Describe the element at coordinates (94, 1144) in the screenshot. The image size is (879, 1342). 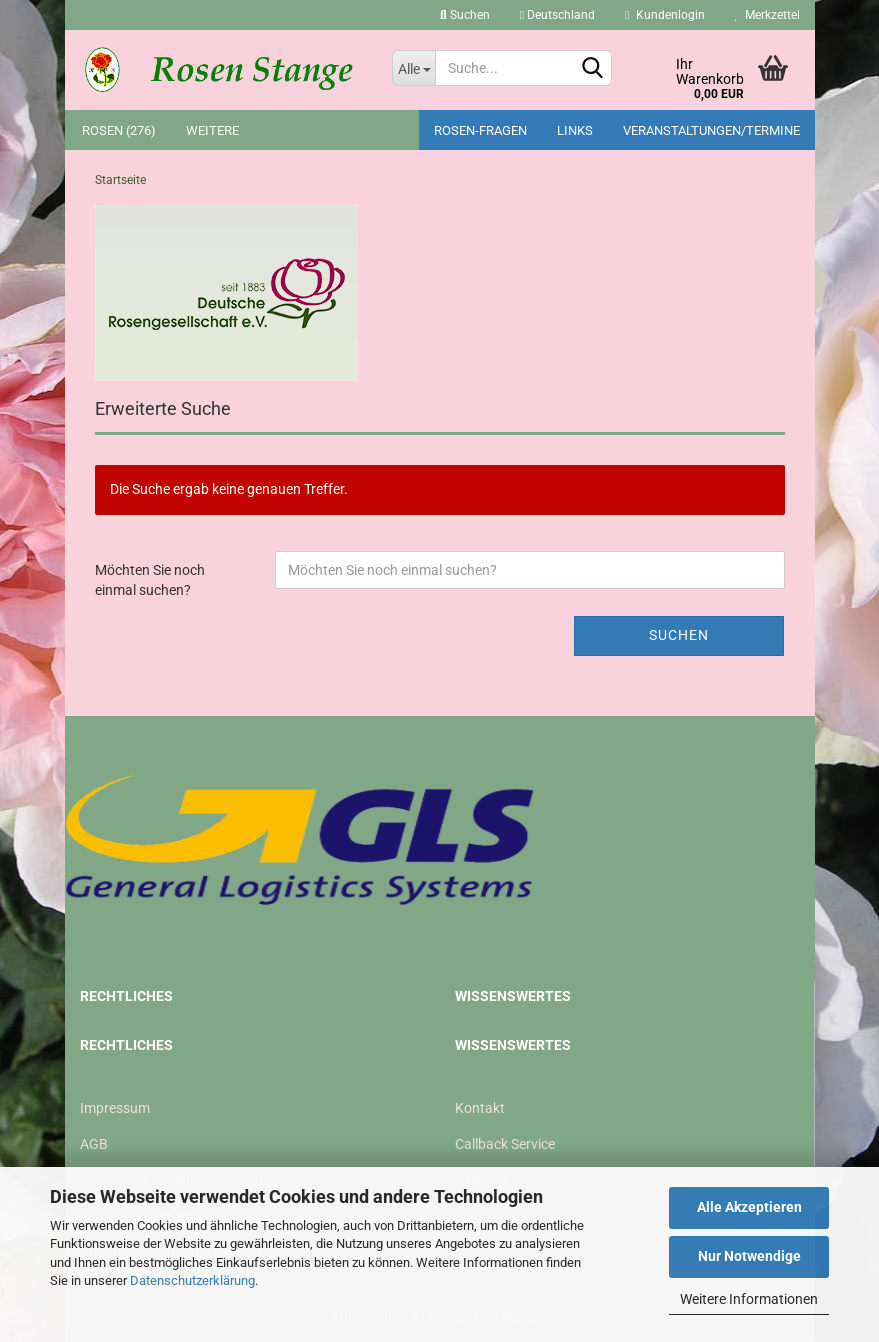
I see `AGB` at that location.